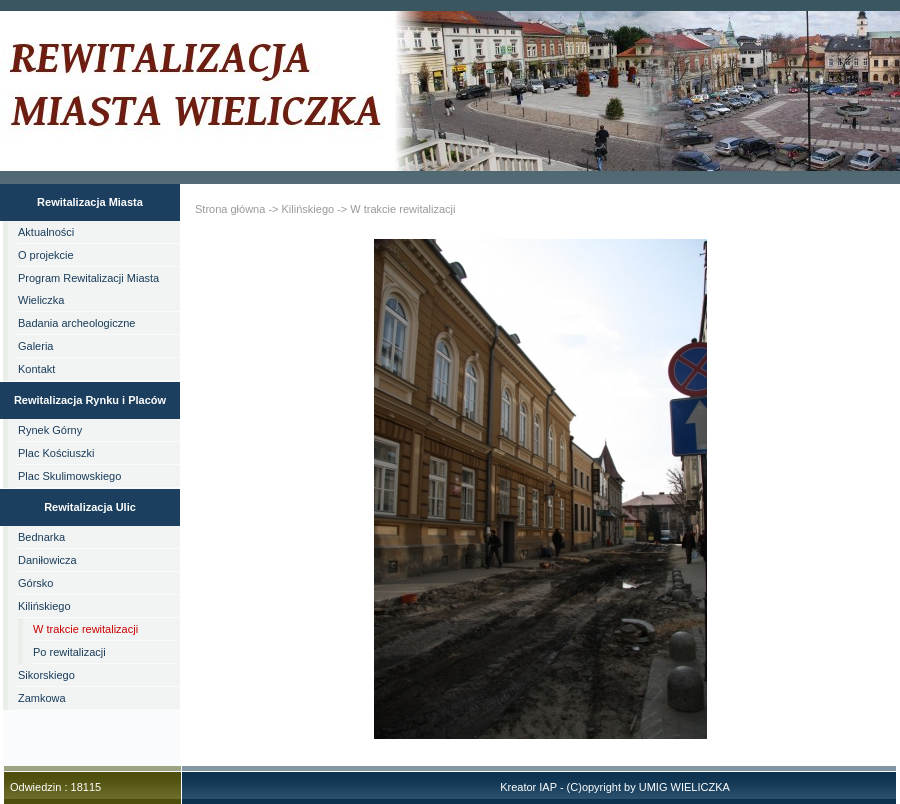 This screenshot has width=900, height=804. I want to click on W trakcie rewitalizacji, so click(85, 629).